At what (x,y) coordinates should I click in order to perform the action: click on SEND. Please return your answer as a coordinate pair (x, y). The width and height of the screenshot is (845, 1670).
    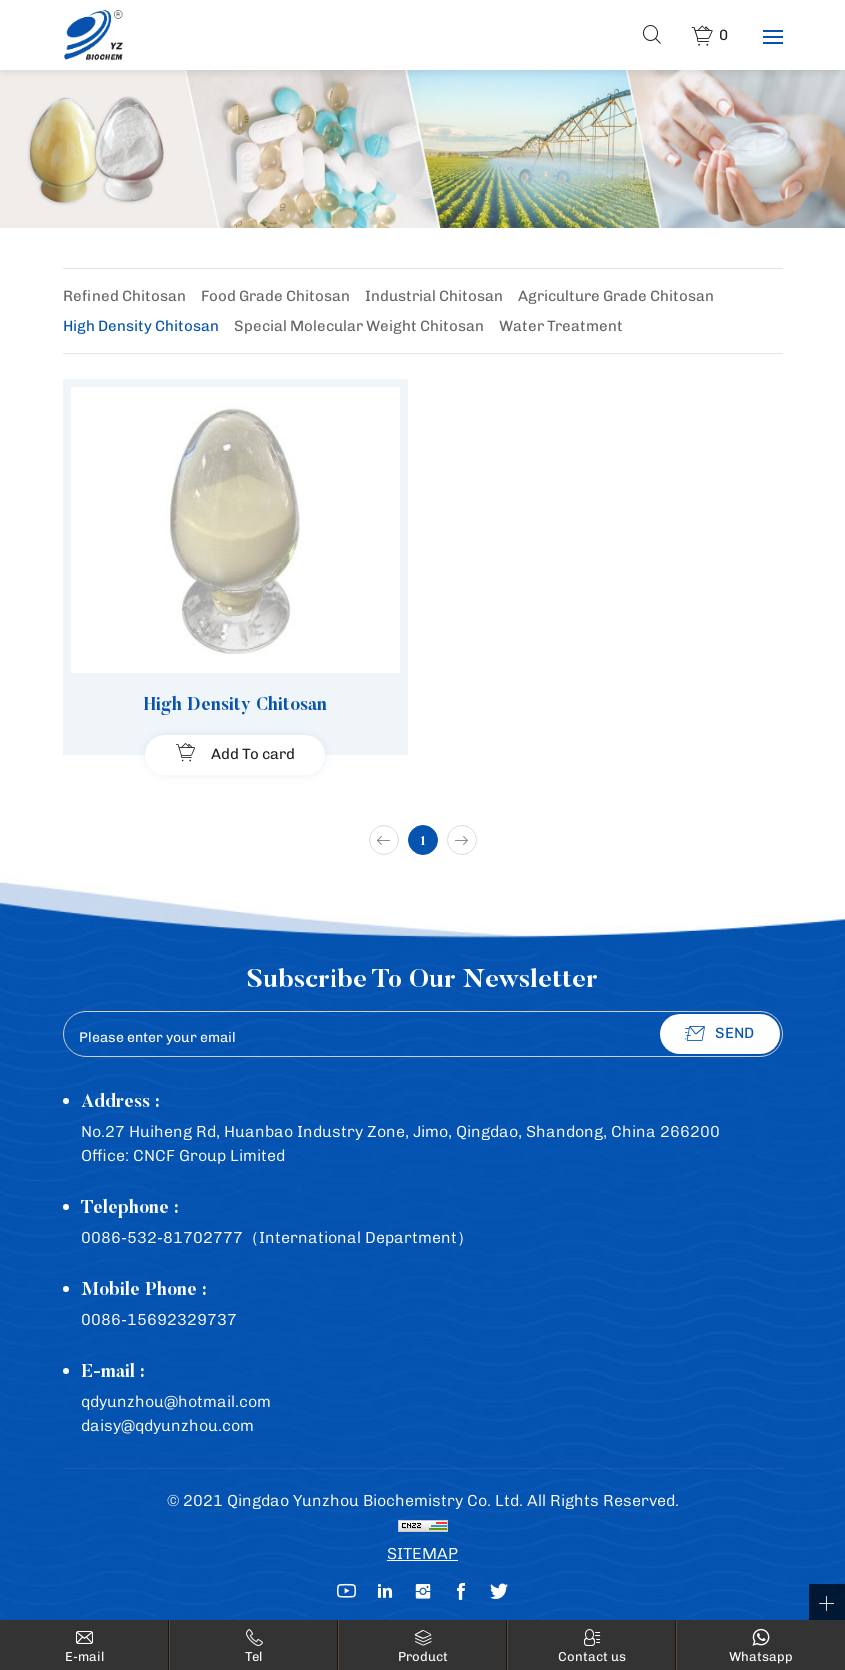
    Looking at the image, I should click on (734, 1033).